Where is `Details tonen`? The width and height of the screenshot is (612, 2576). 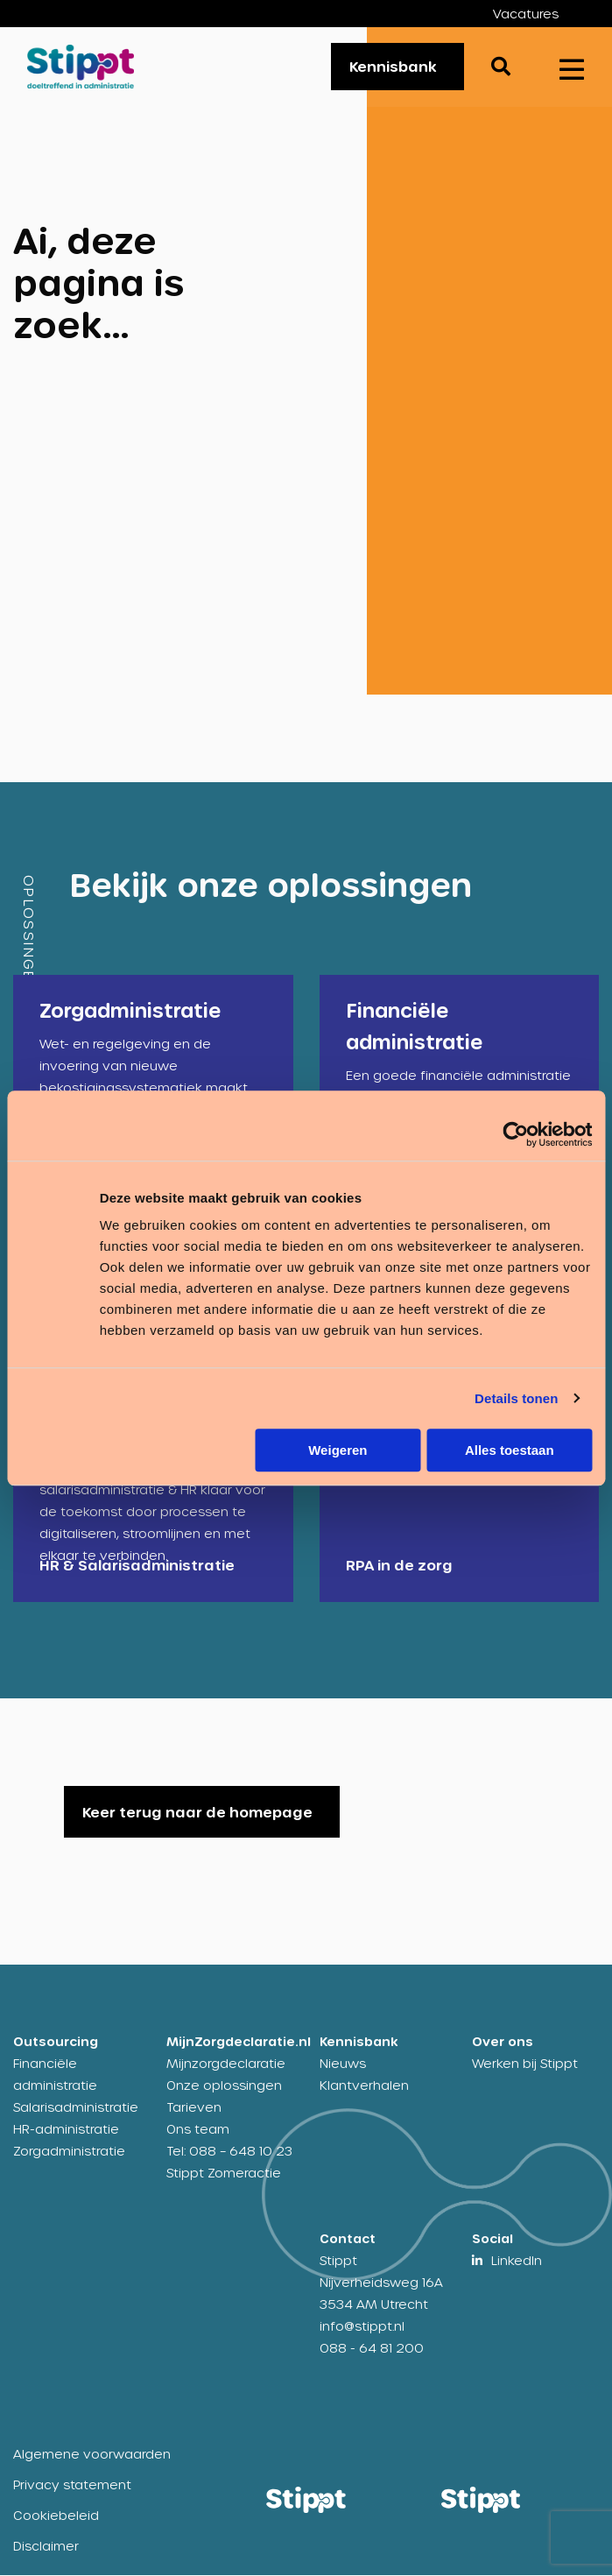 Details tonen is located at coordinates (516, 1398).